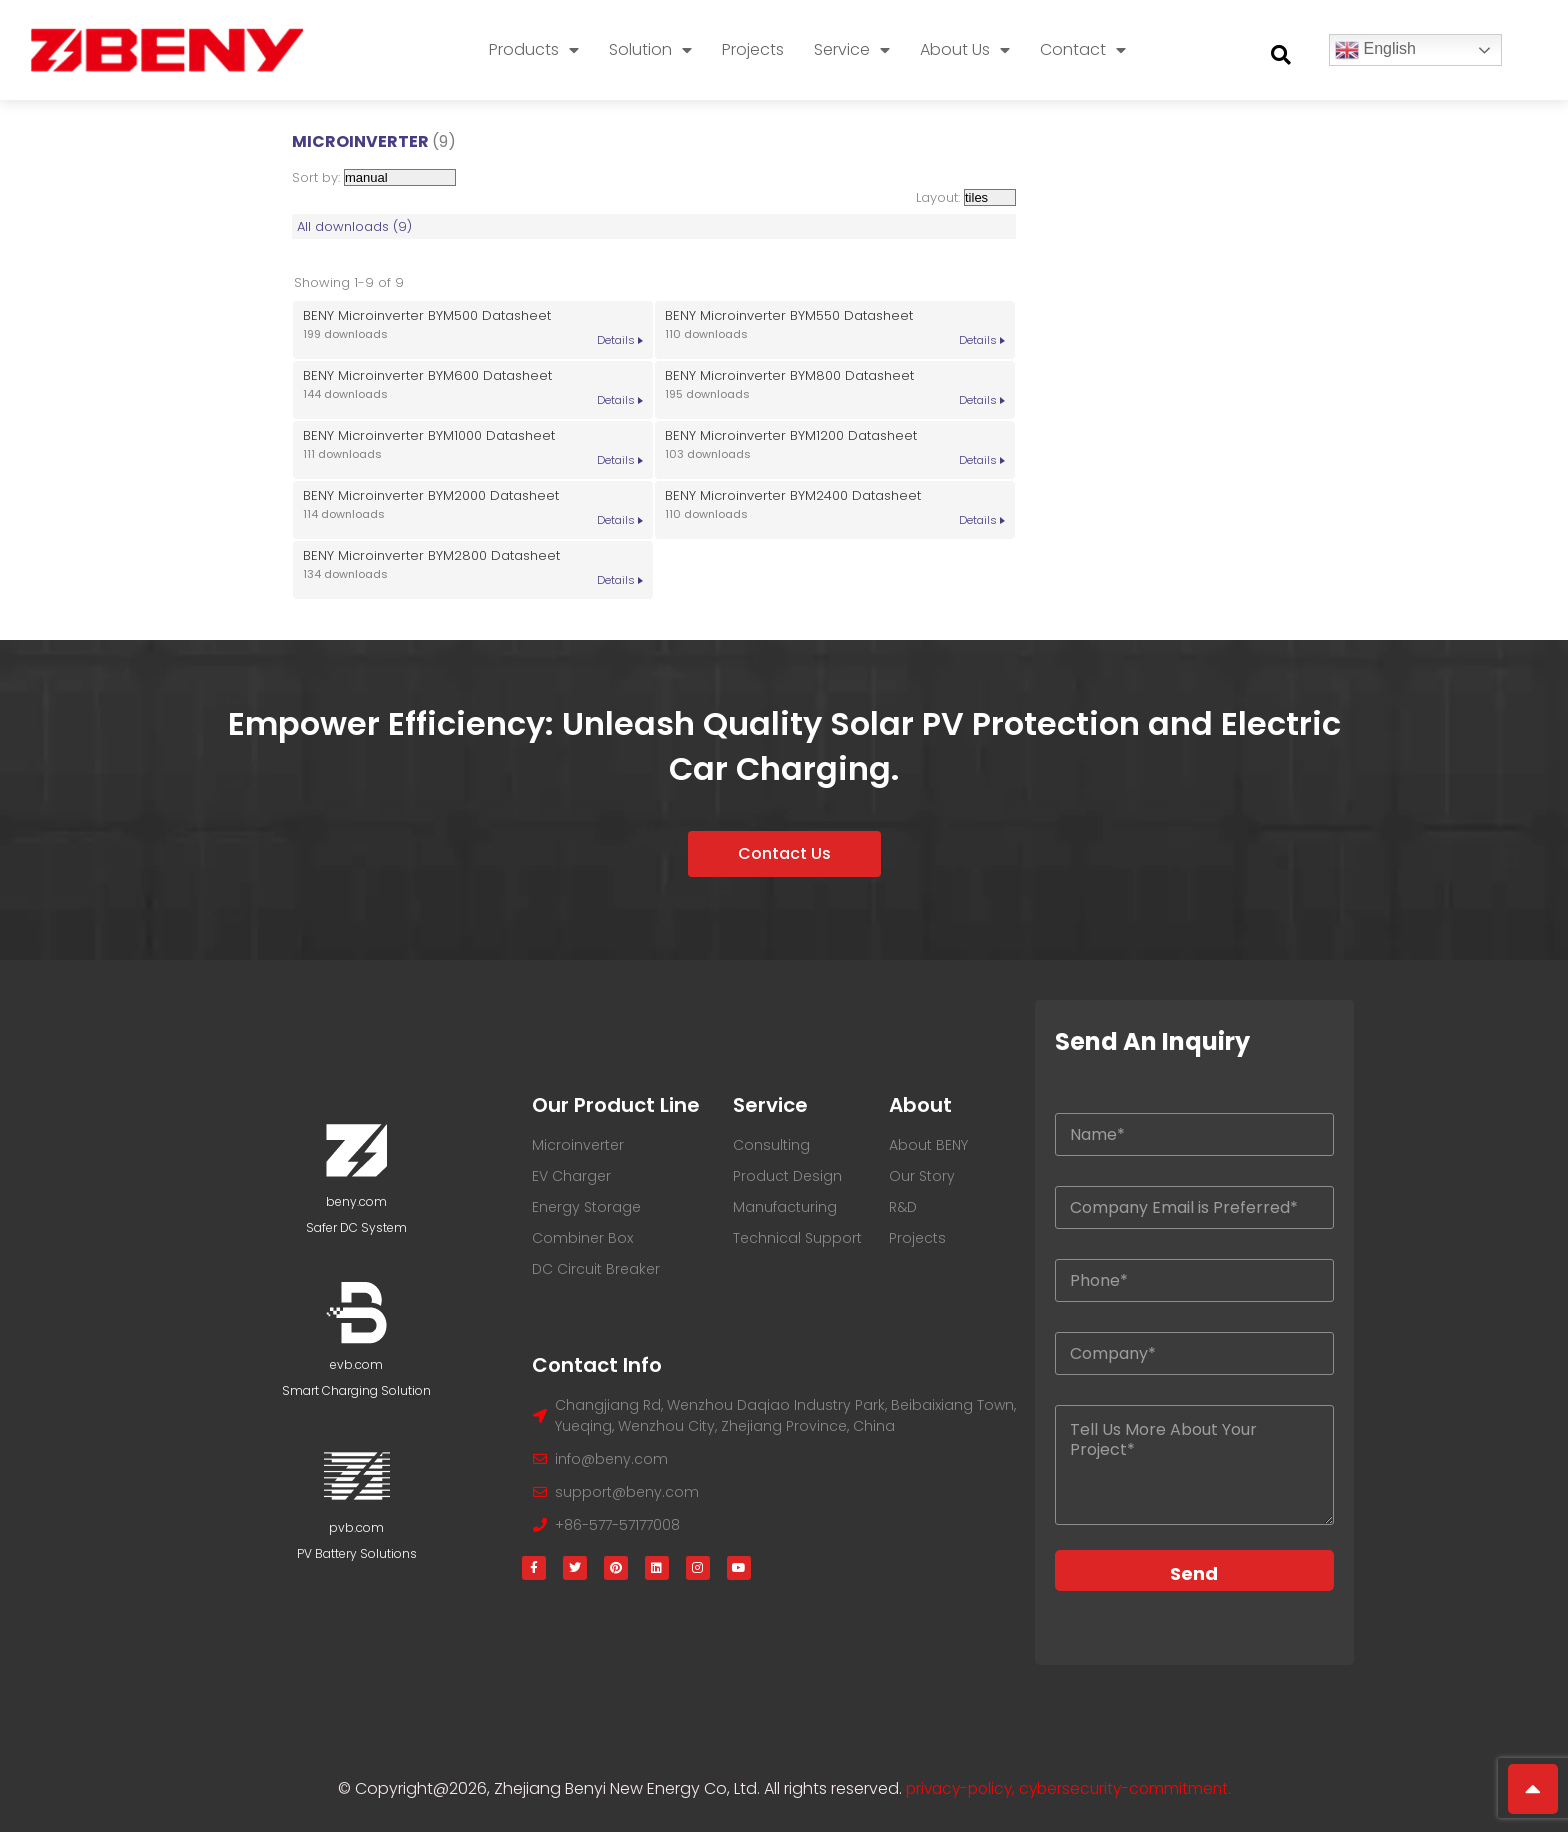  What do you see at coordinates (965, 50) in the screenshot?
I see `About Us` at bounding box center [965, 50].